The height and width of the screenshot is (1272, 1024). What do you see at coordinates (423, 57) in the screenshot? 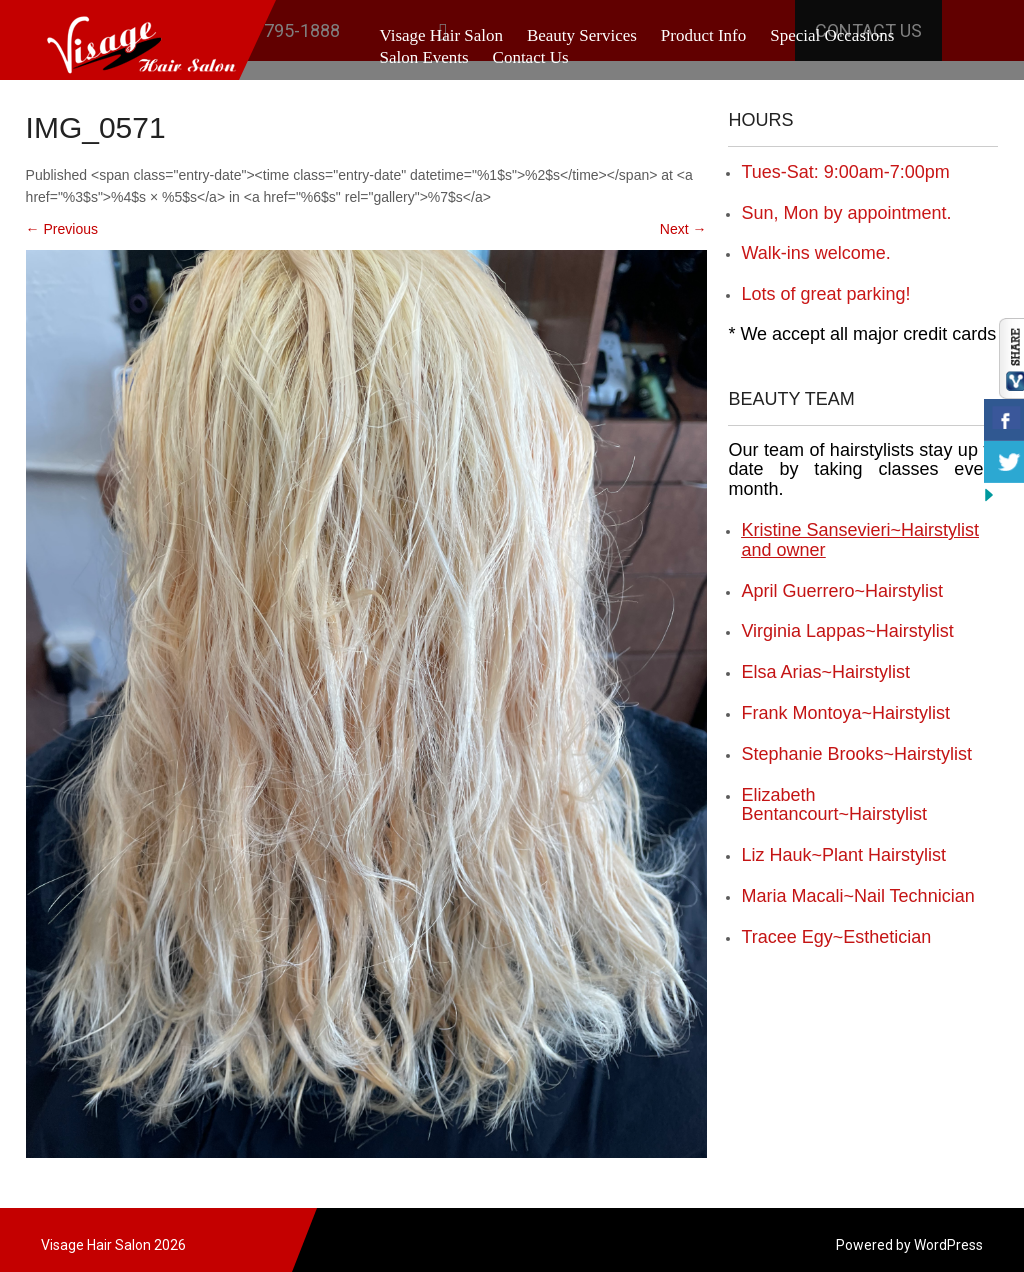
I see `Salon Events` at bounding box center [423, 57].